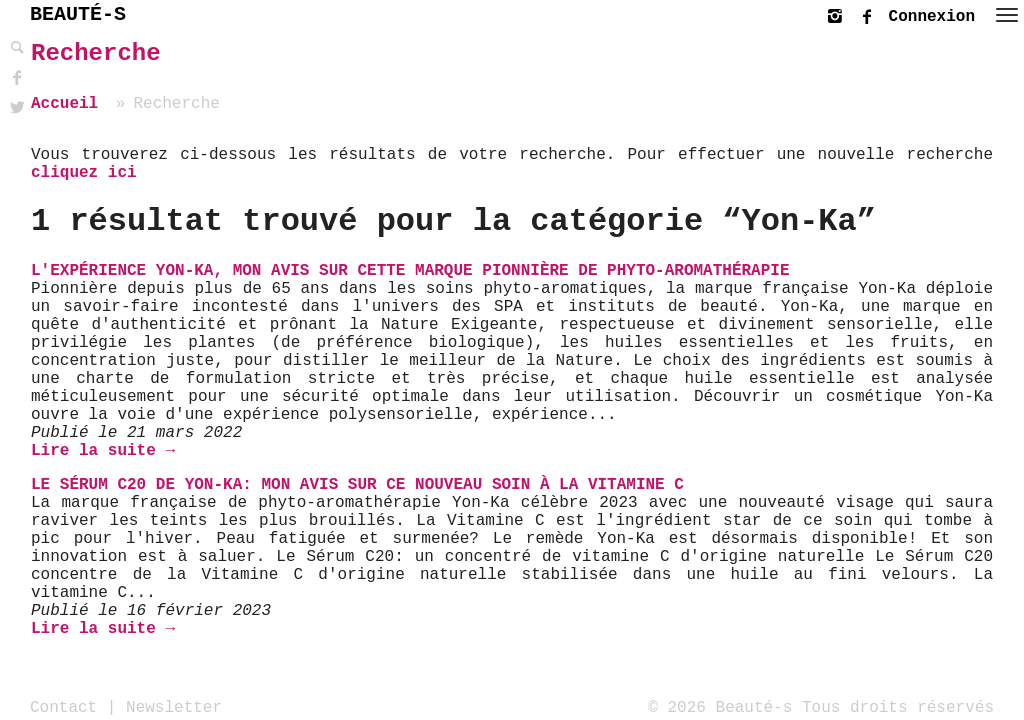  Describe the element at coordinates (103, 451) in the screenshot. I see `Lire la suite →` at that location.